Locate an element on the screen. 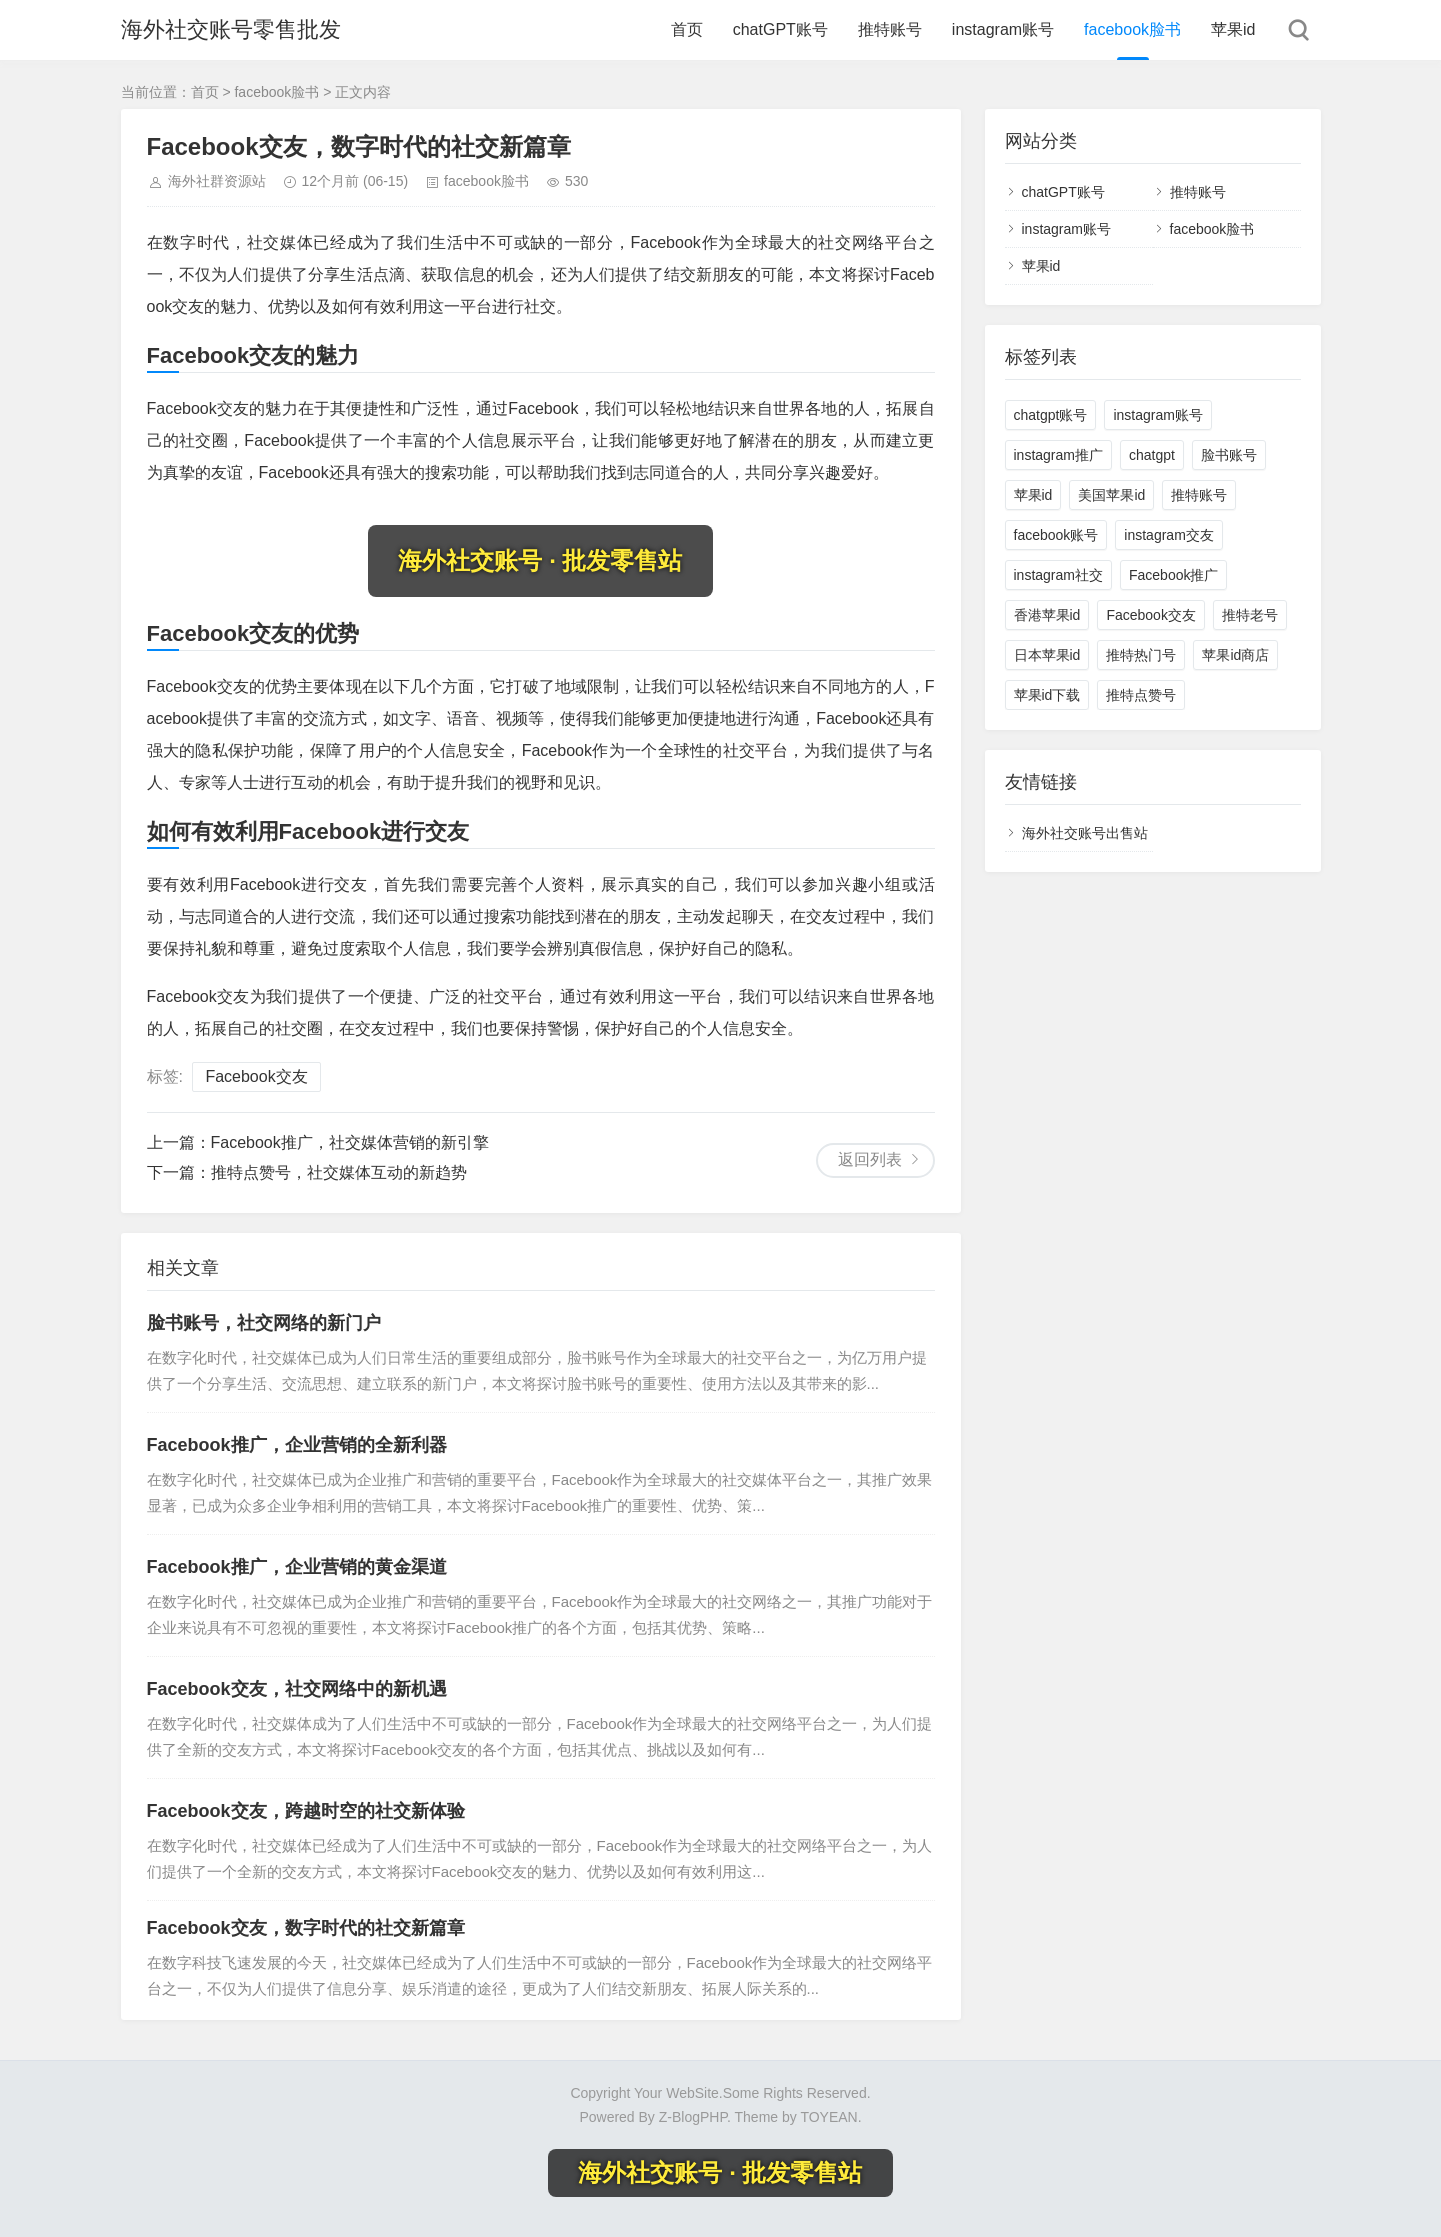  首页 is located at coordinates (687, 29).